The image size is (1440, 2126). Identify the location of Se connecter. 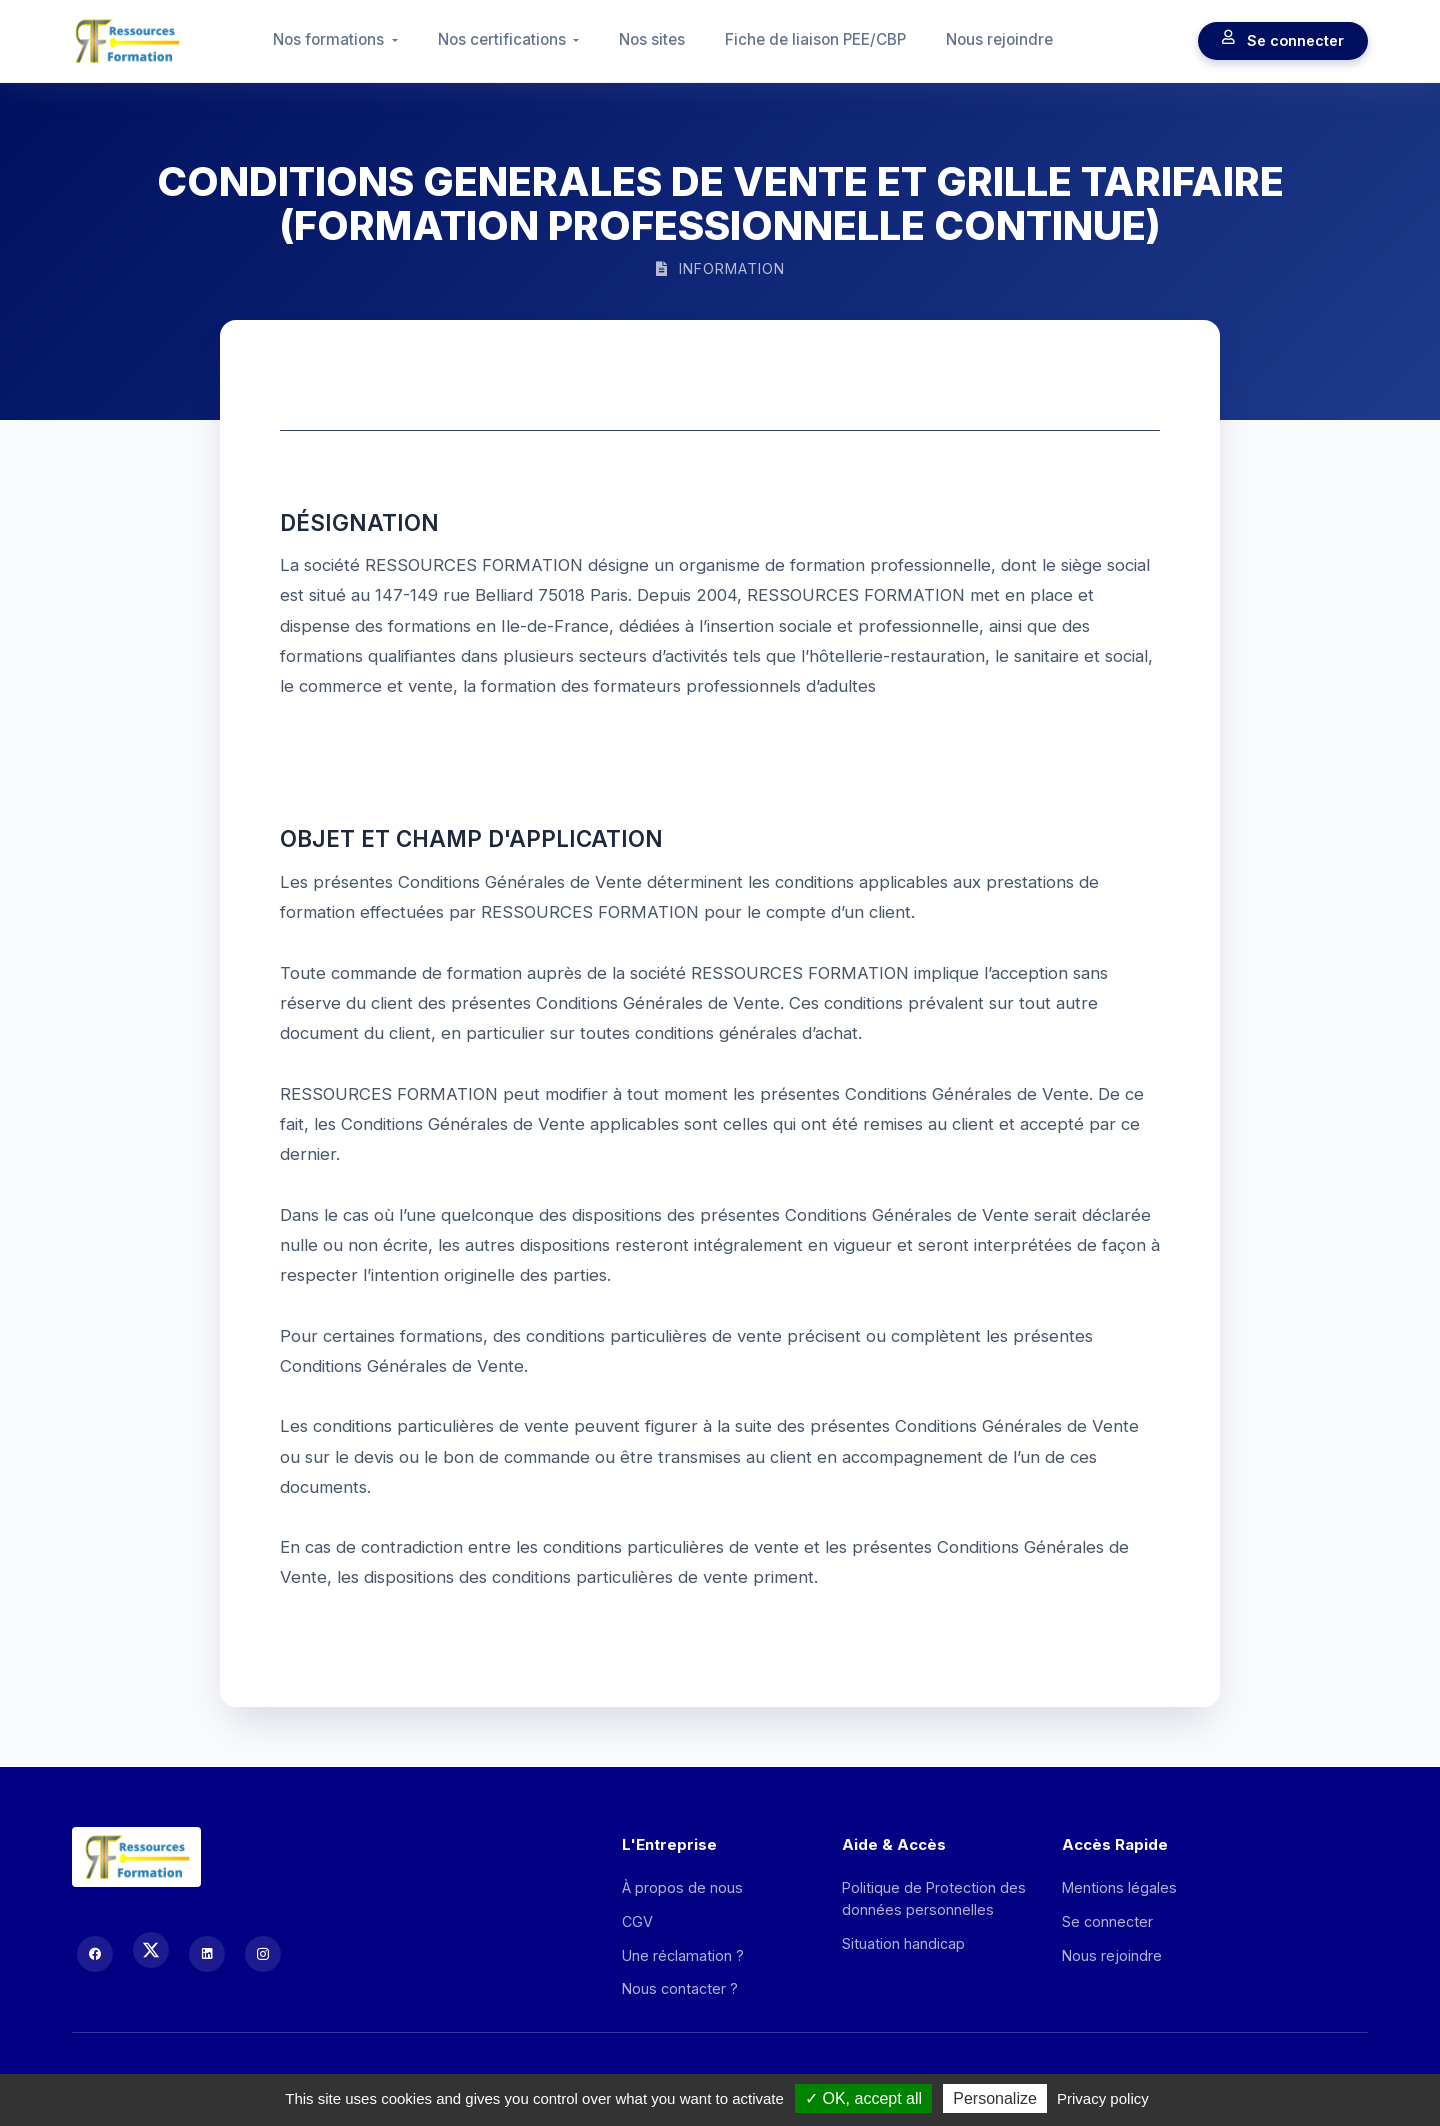
(1283, 41).